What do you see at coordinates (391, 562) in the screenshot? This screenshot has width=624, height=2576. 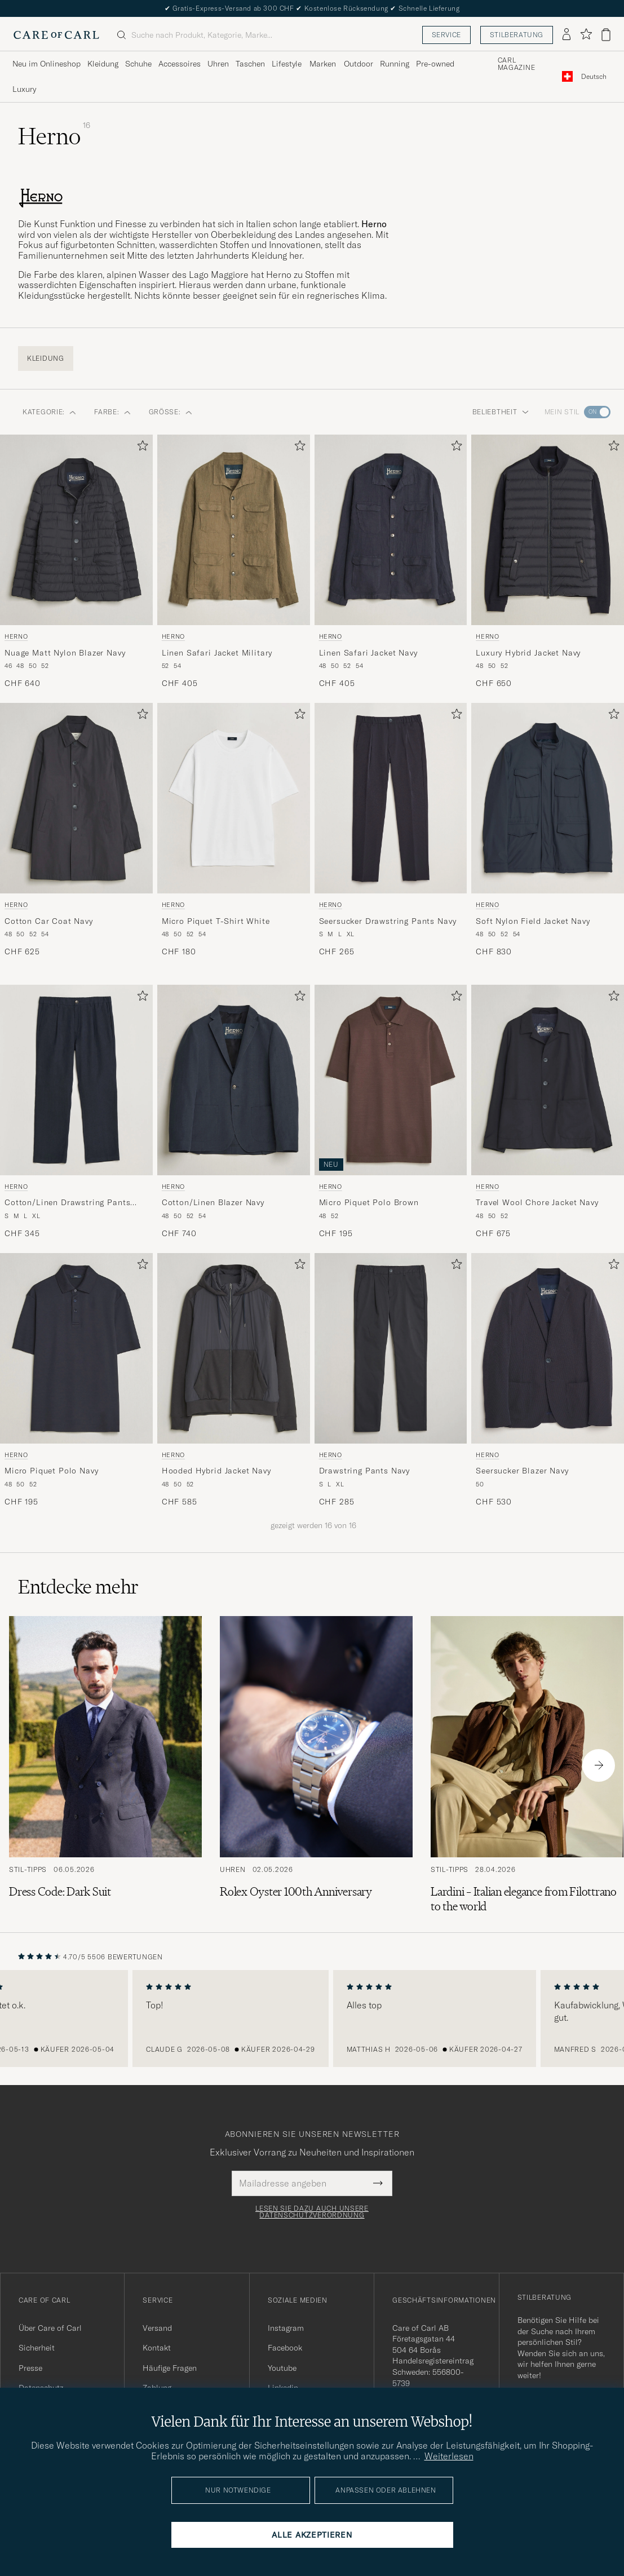 I see `[Herno Linen Safari Jacket Navy, CHF 405]` at bounding box center [391, 562].